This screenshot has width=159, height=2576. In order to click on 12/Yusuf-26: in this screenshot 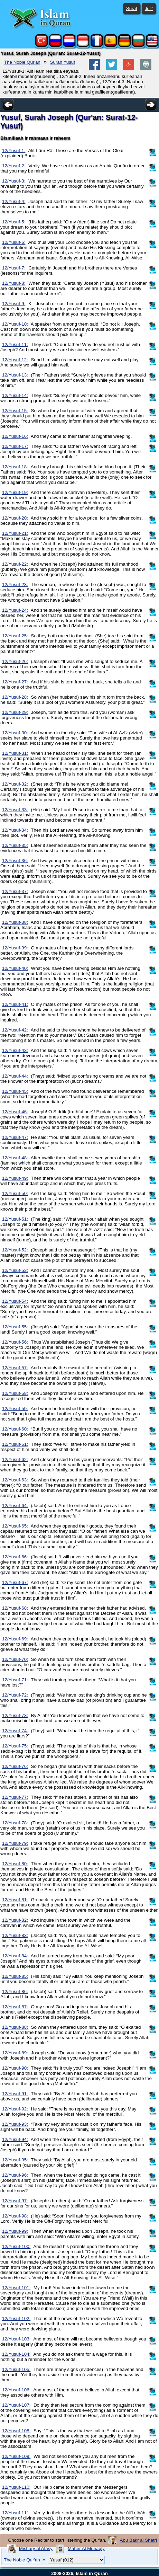, I will do `click(15, 661)`.